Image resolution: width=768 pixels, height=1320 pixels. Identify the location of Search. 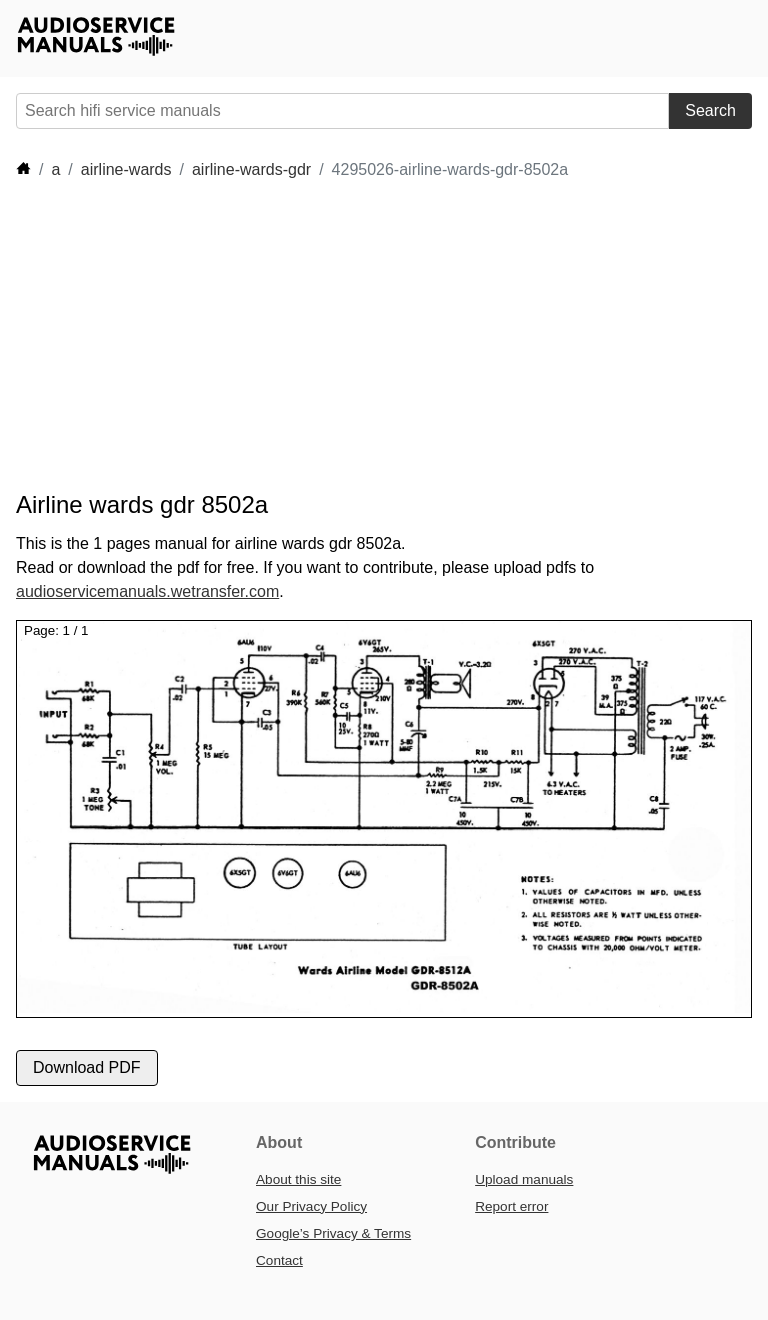
(710, 110).